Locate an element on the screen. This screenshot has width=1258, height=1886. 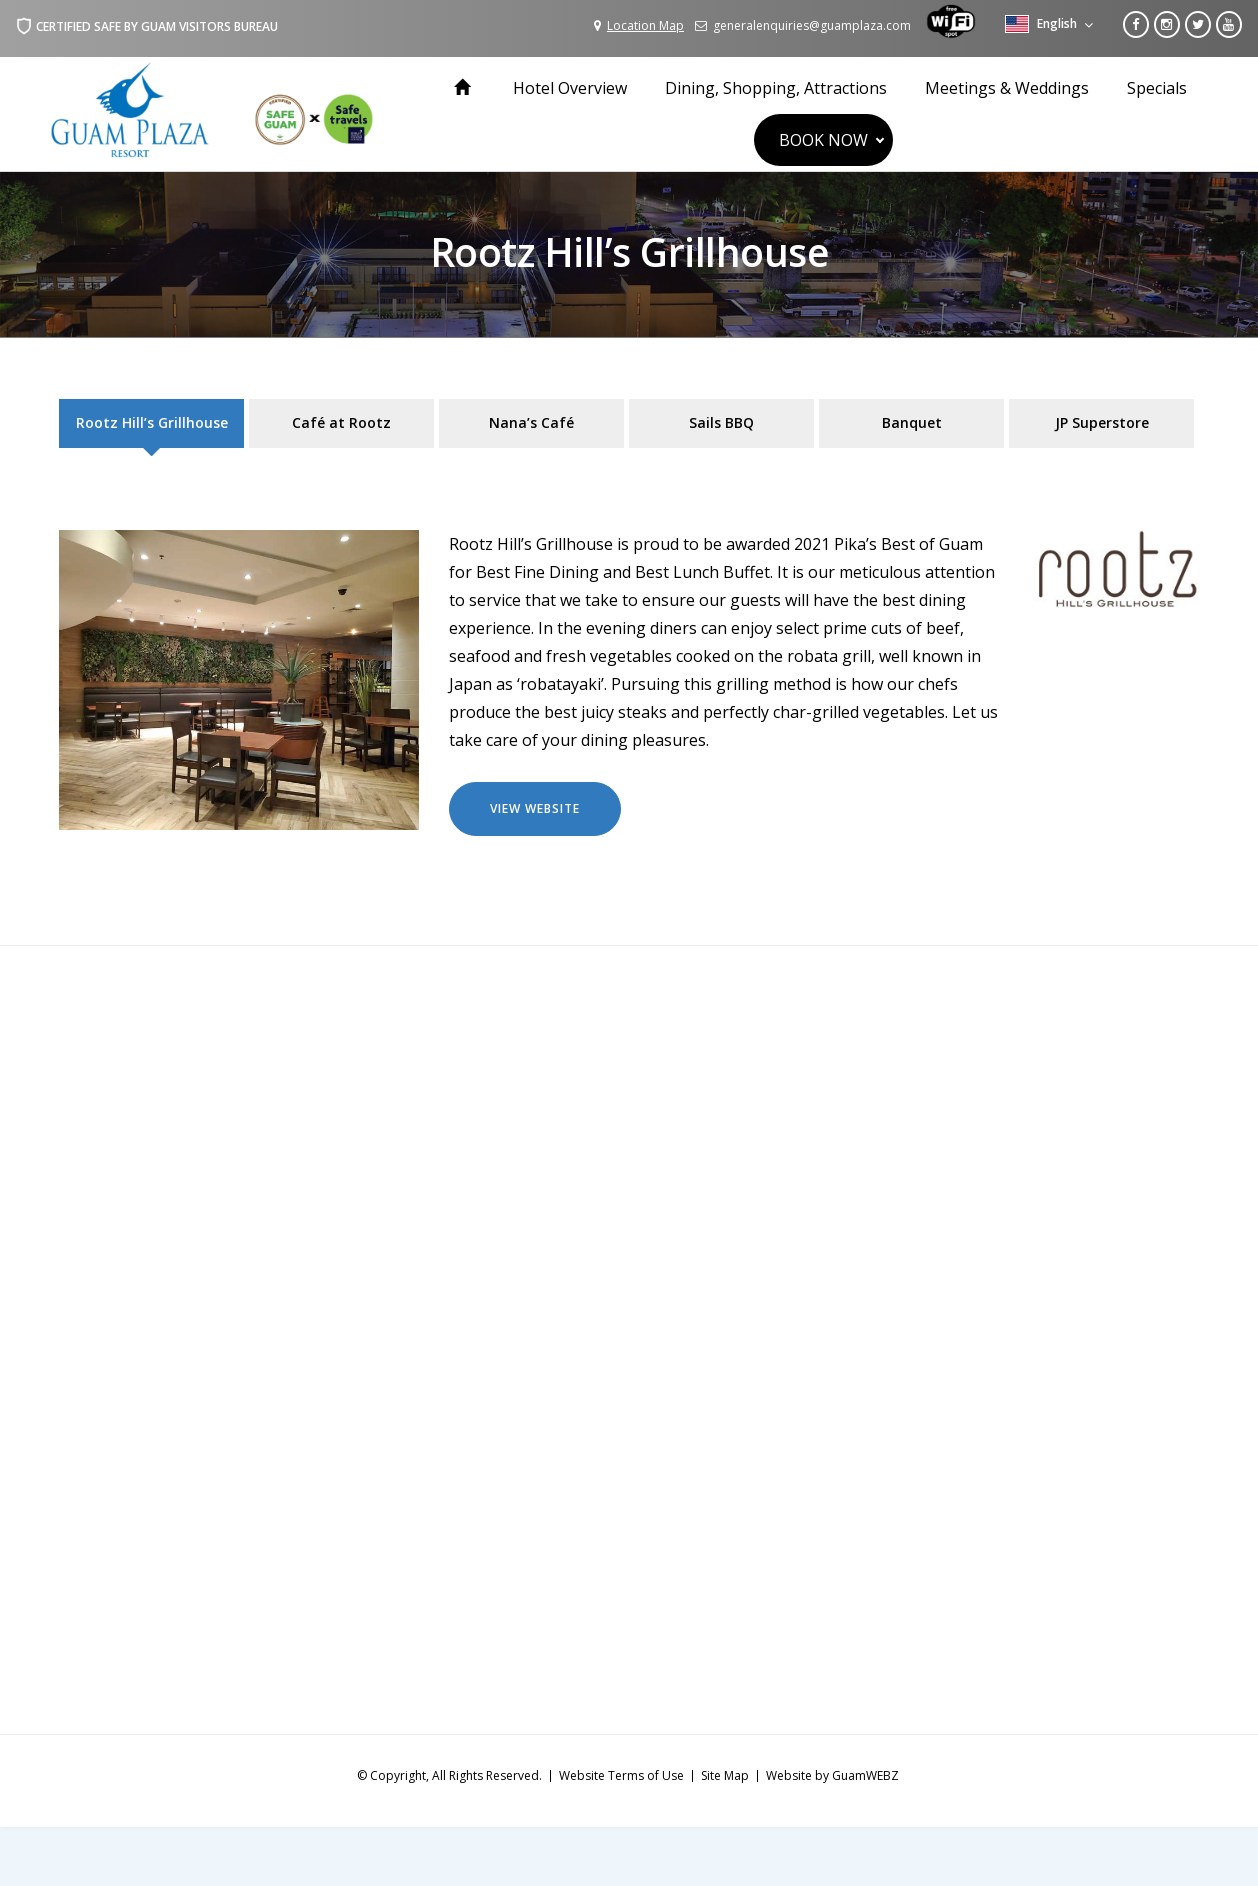
Website by GuamWEBZ is located at coordinates (832, 1775).